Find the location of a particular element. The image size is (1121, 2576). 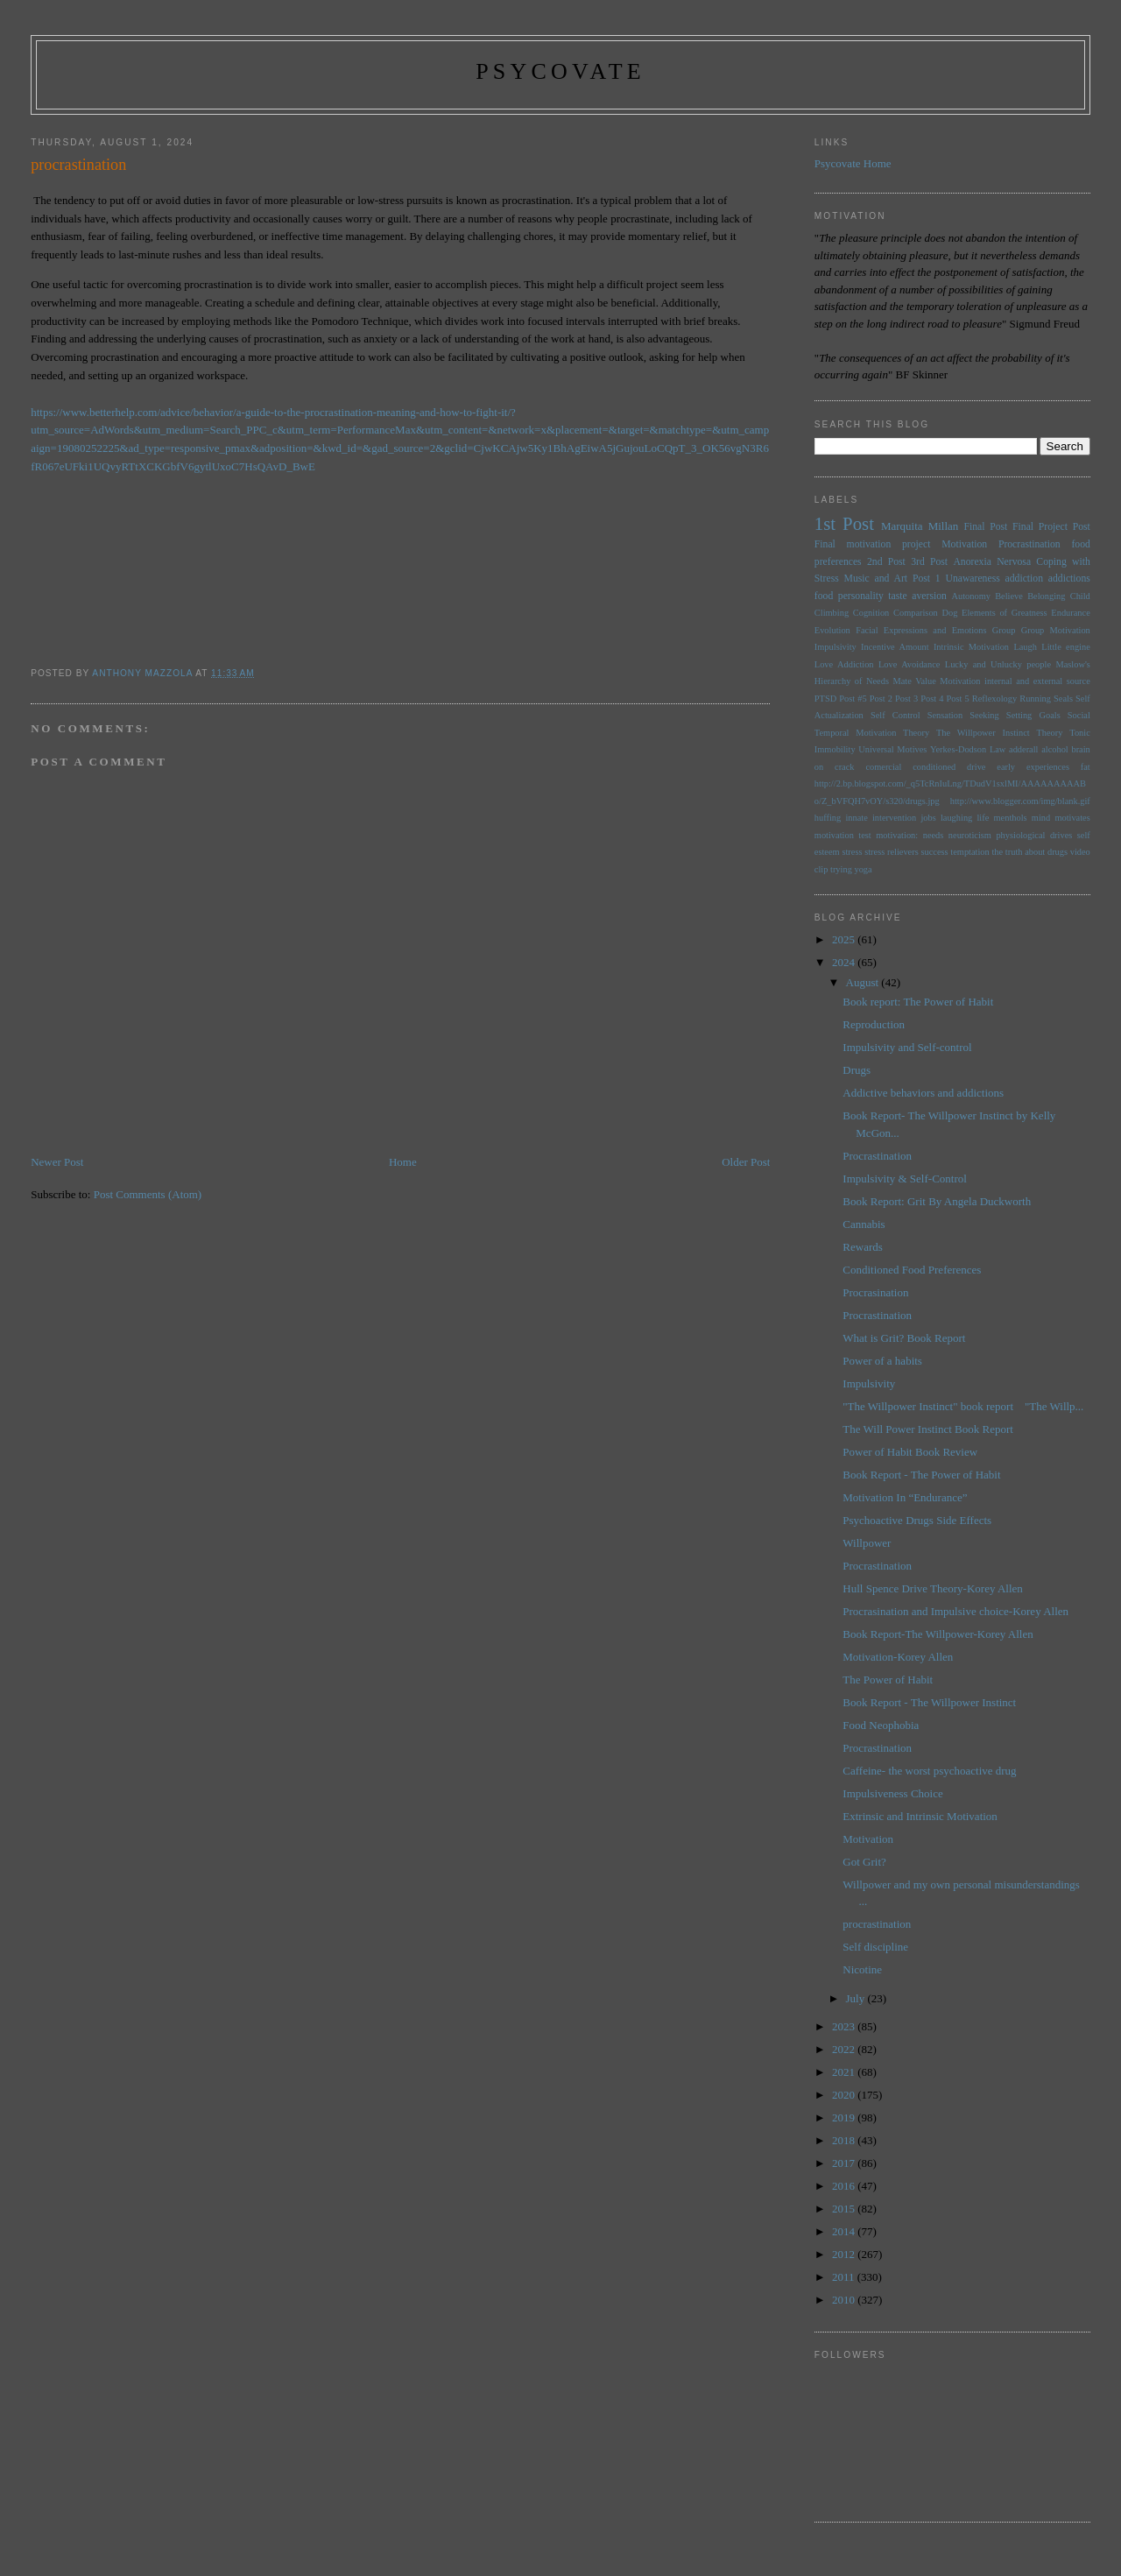

Post Comments (Atom) is located at coordinates (148, 1194).